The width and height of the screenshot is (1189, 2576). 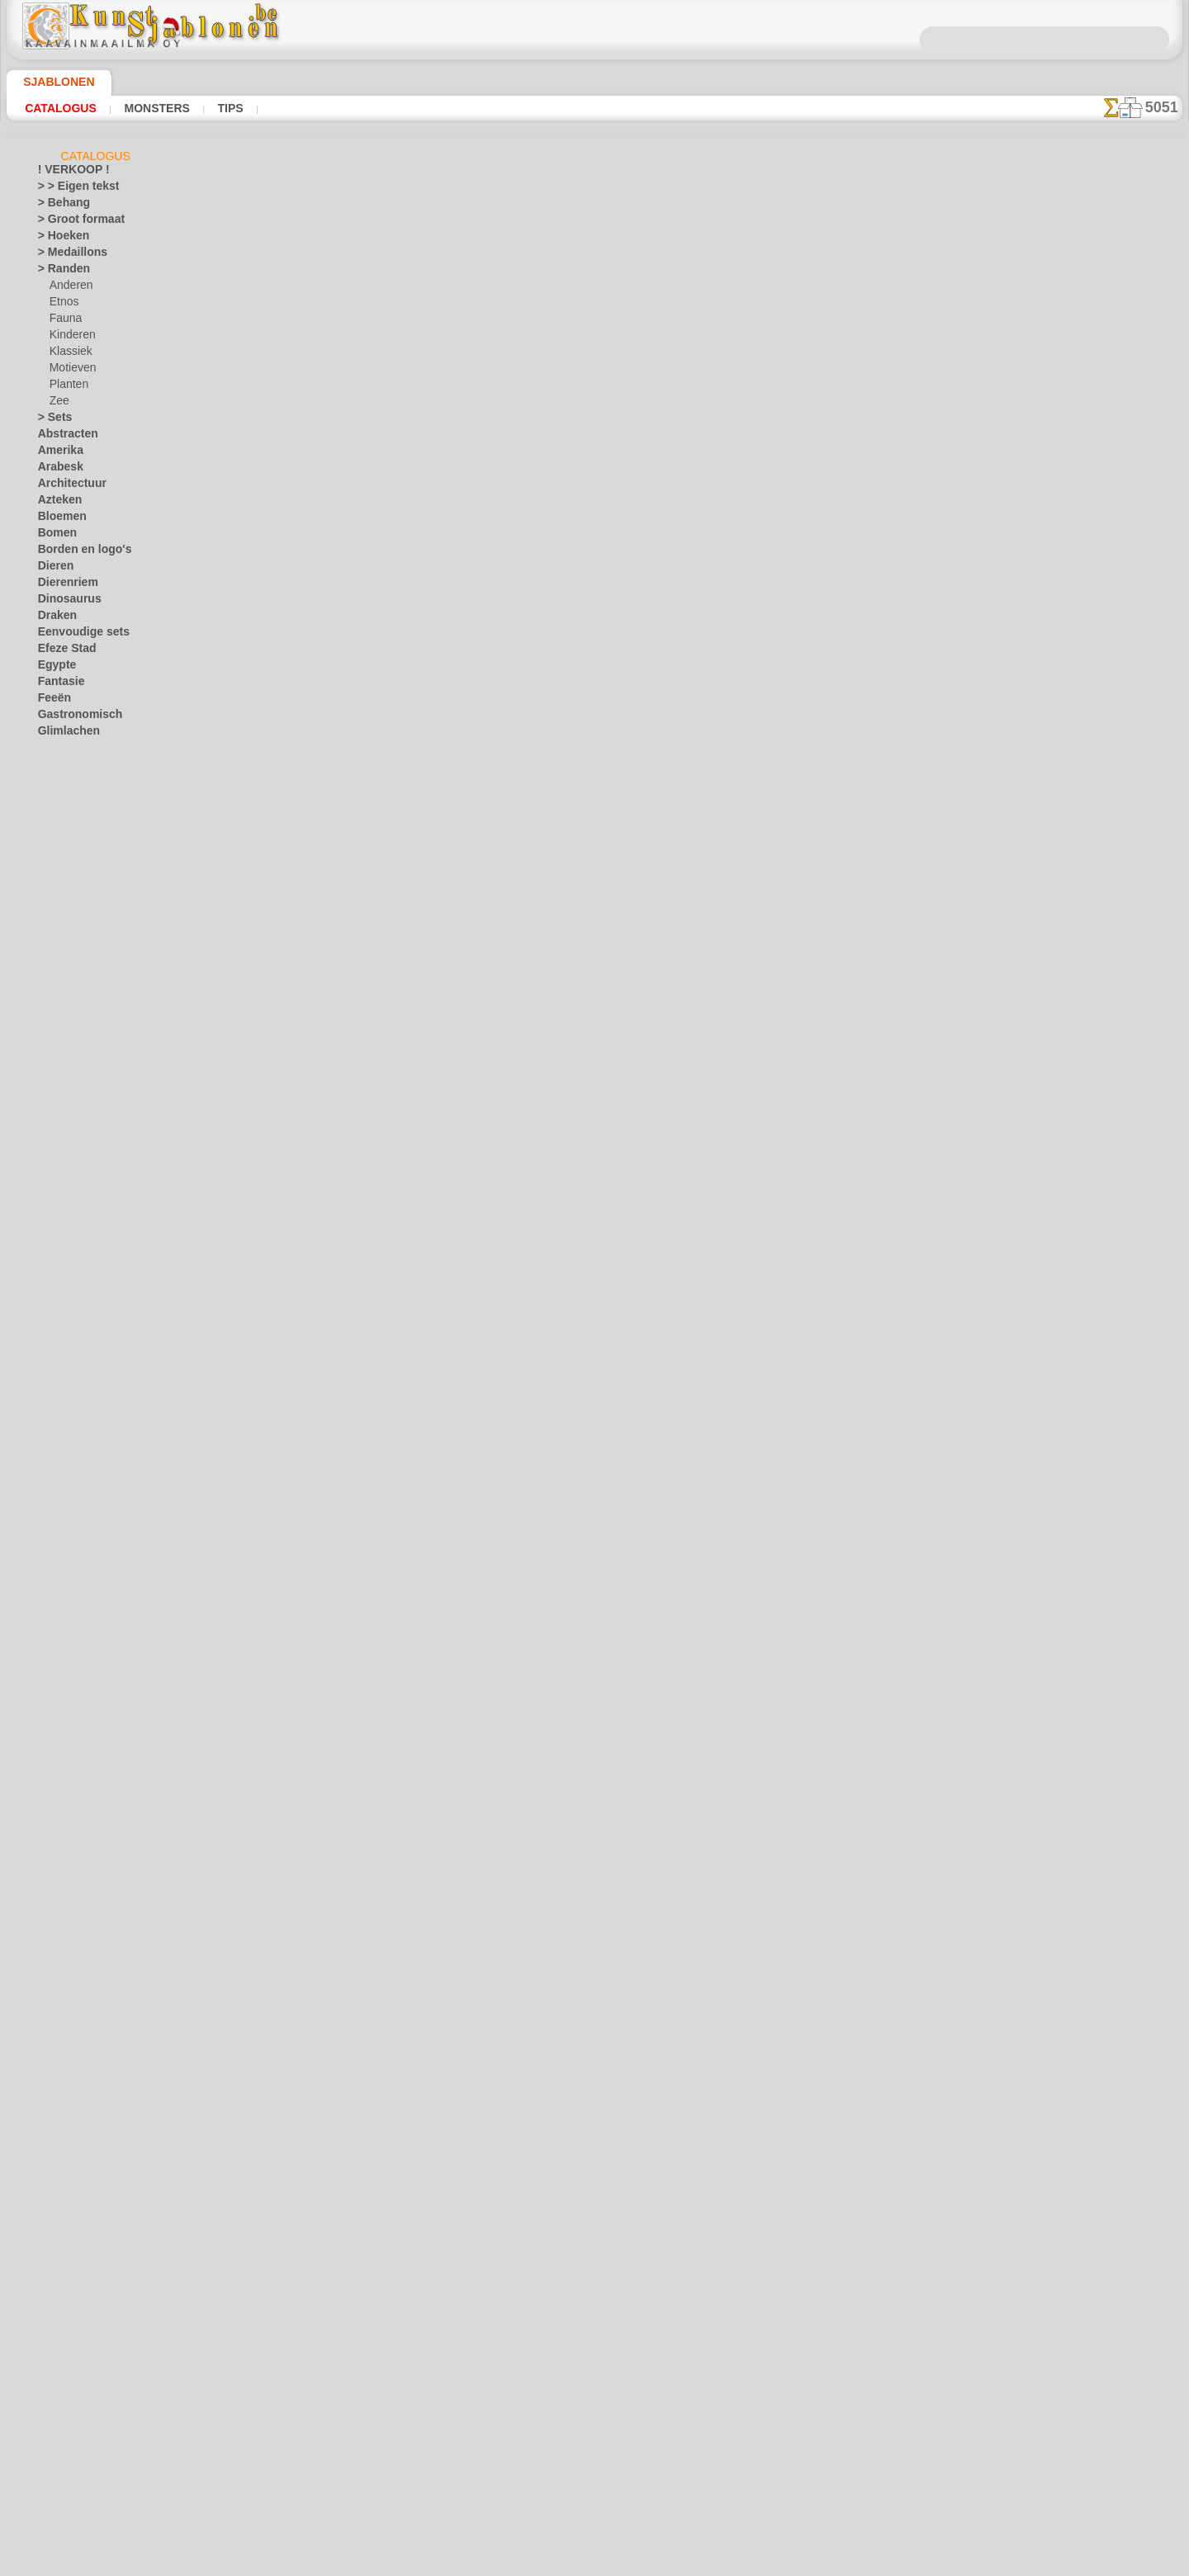 I want to click on [TEKSTEN], so click(x=74, y=1823).